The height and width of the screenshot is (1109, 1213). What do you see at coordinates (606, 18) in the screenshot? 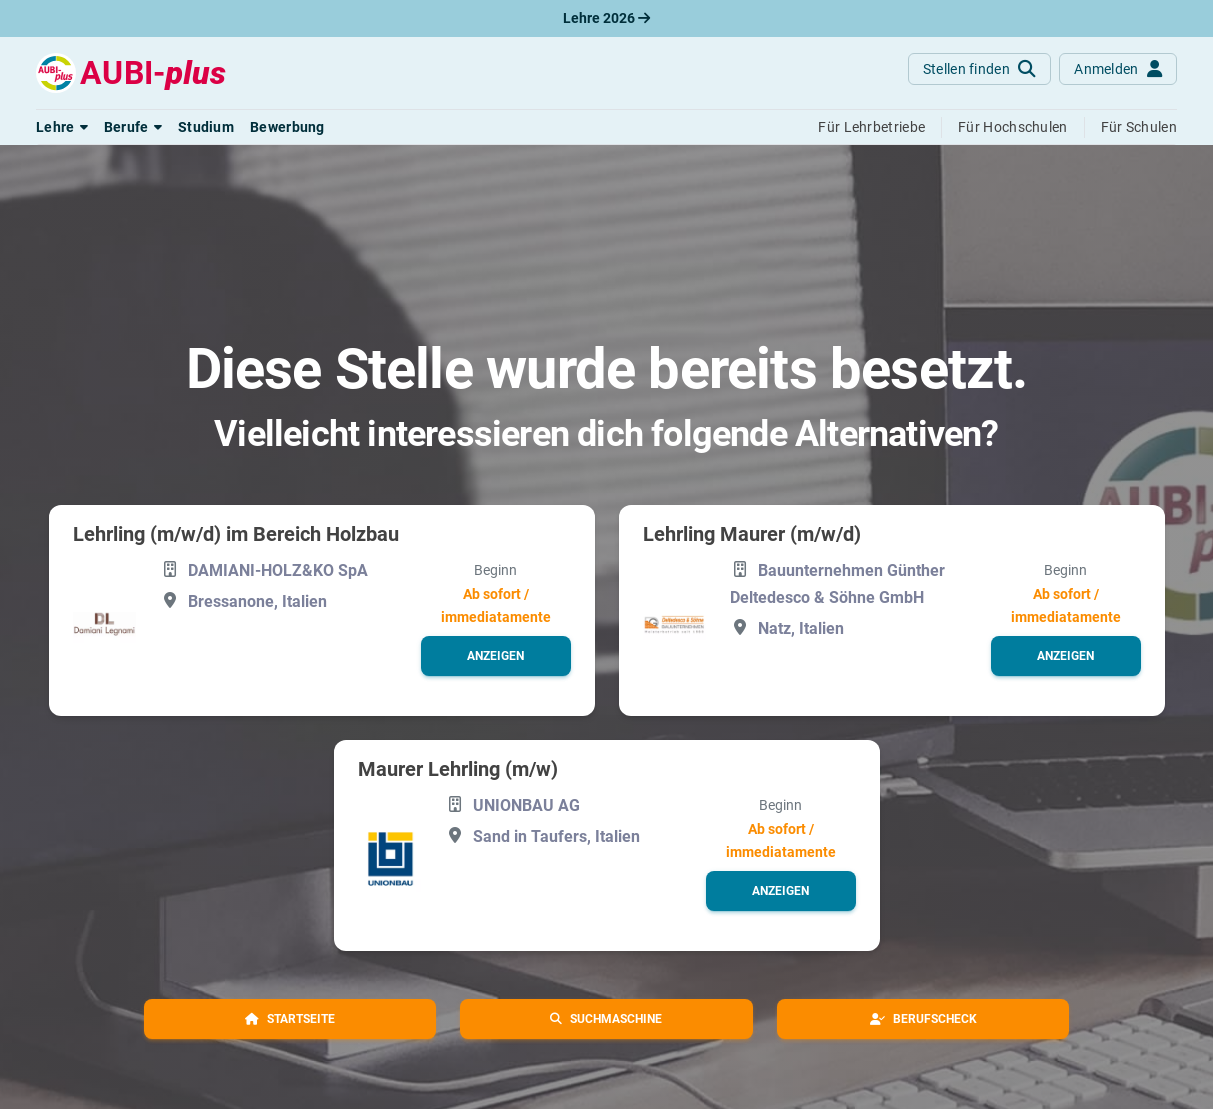
I see `Lehre 2026` at bounding box center [606, 18].